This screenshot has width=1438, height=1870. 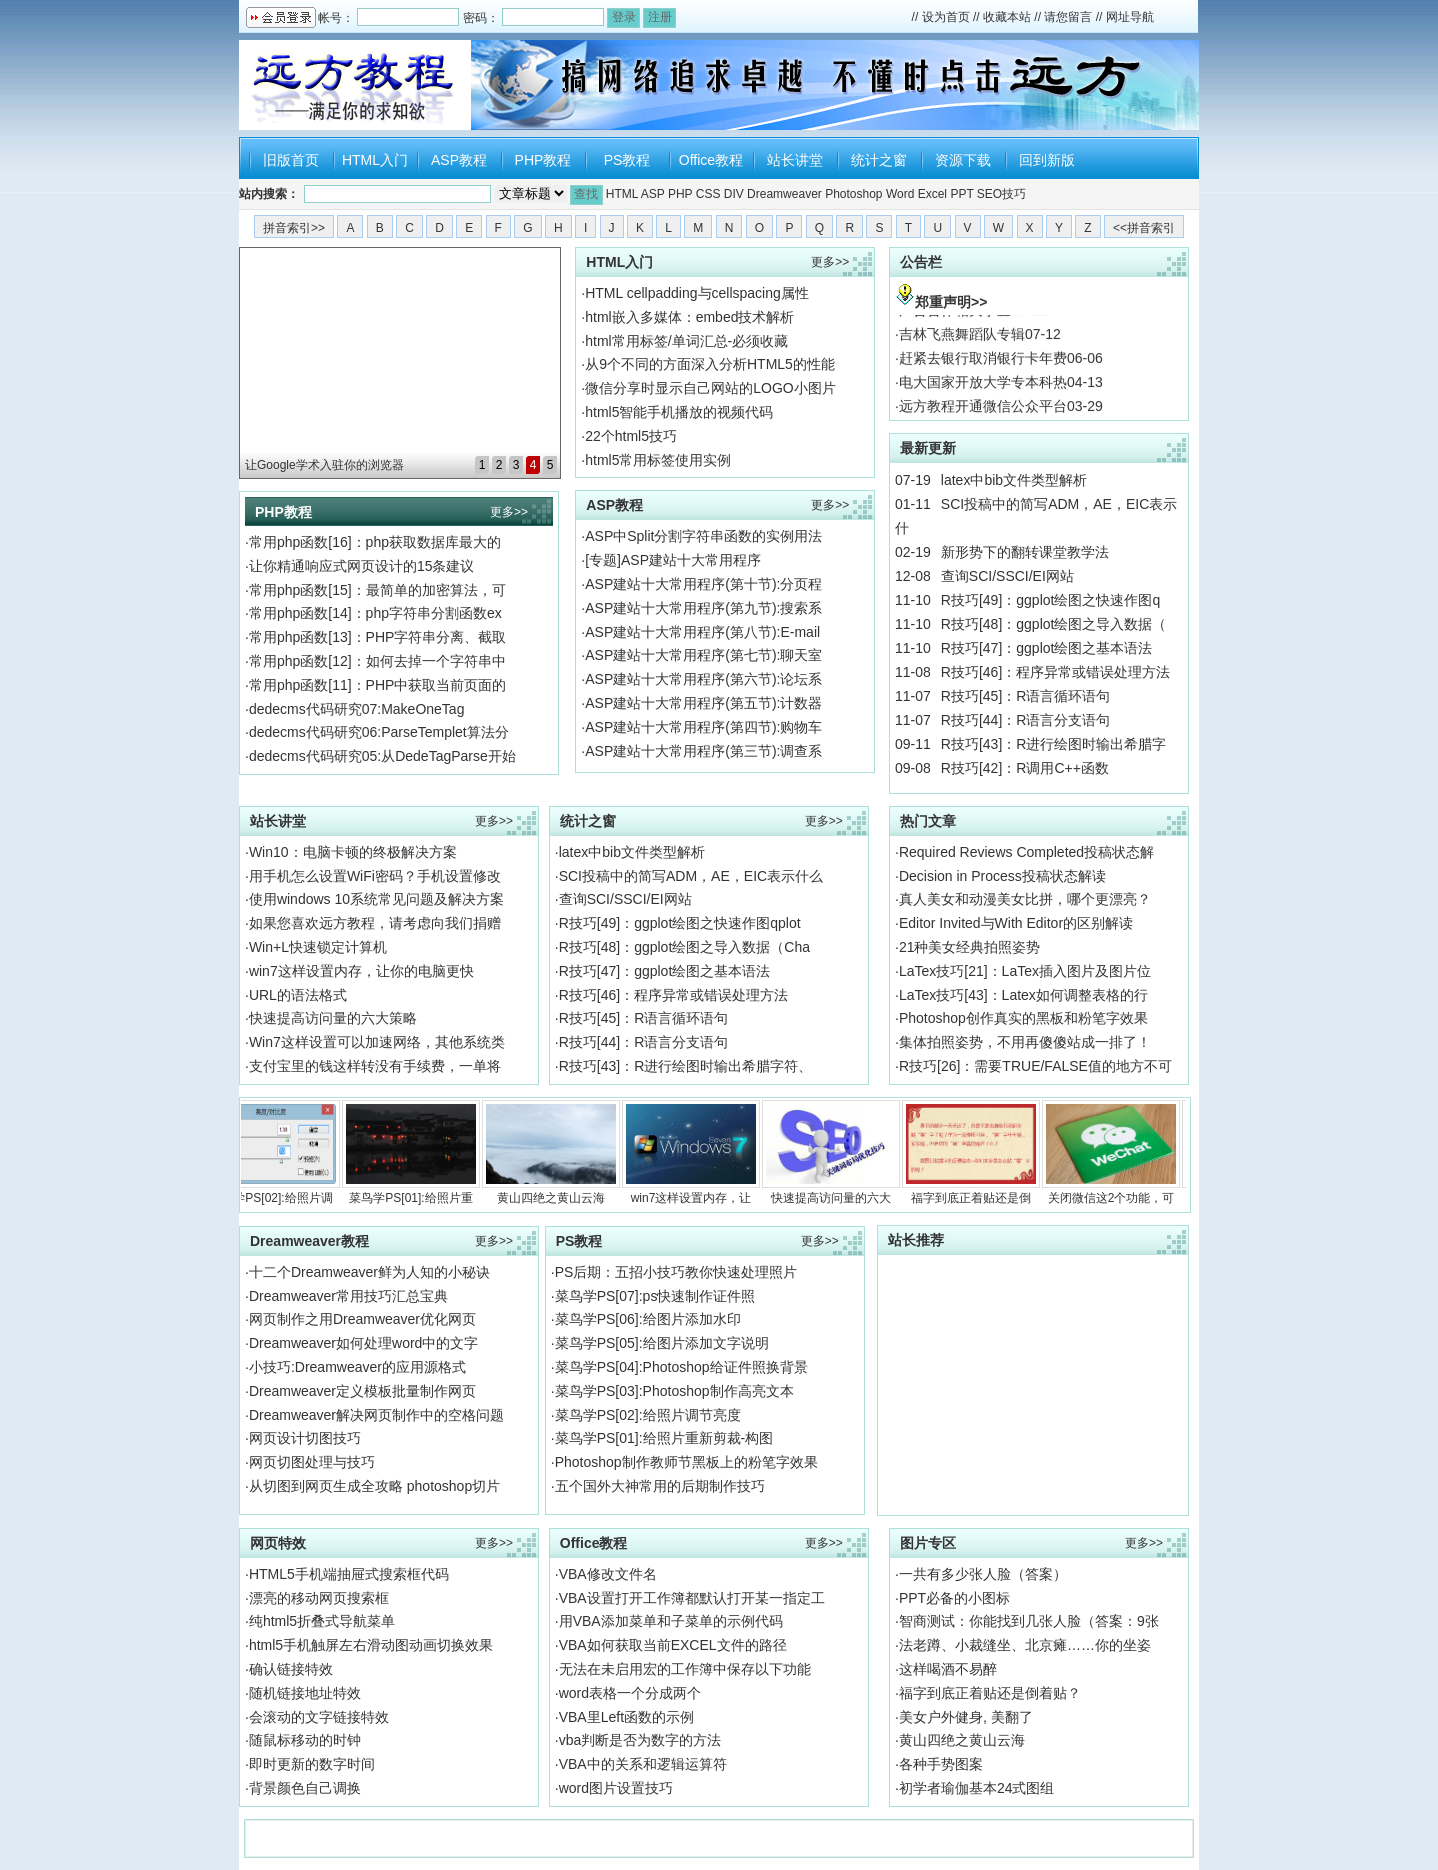 I want to click on Dreamweaver定义模板批量制作网页, so click(x=362, y=1391).